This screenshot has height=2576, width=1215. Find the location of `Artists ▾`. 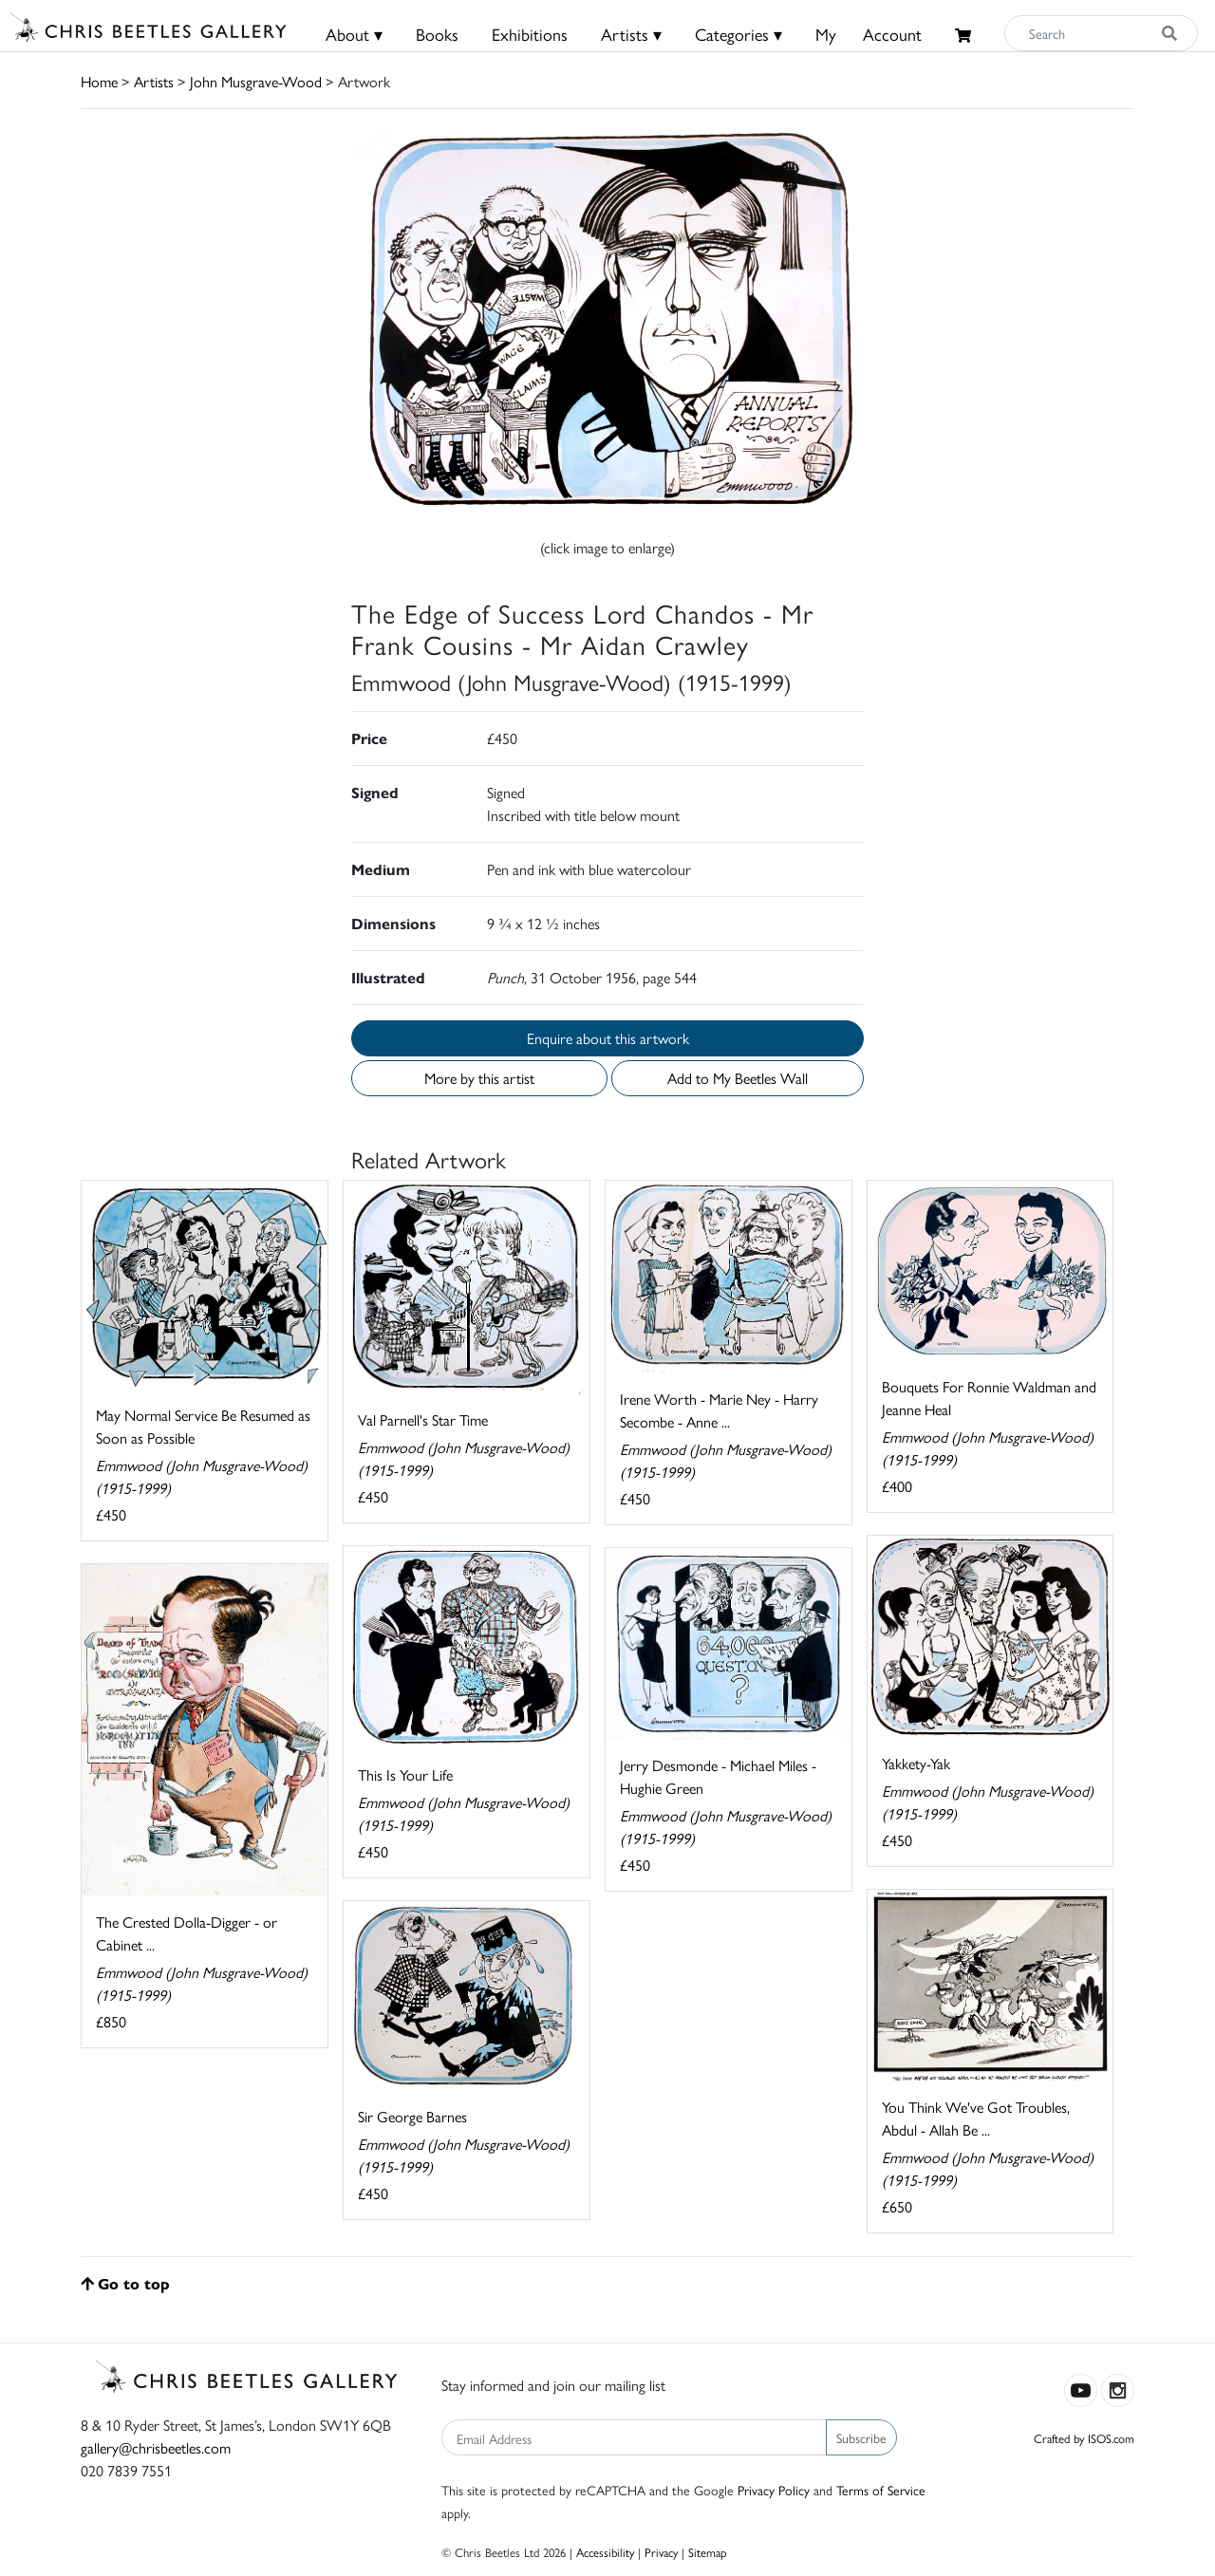

Artists ▾ is located at coordinates (631, 34).